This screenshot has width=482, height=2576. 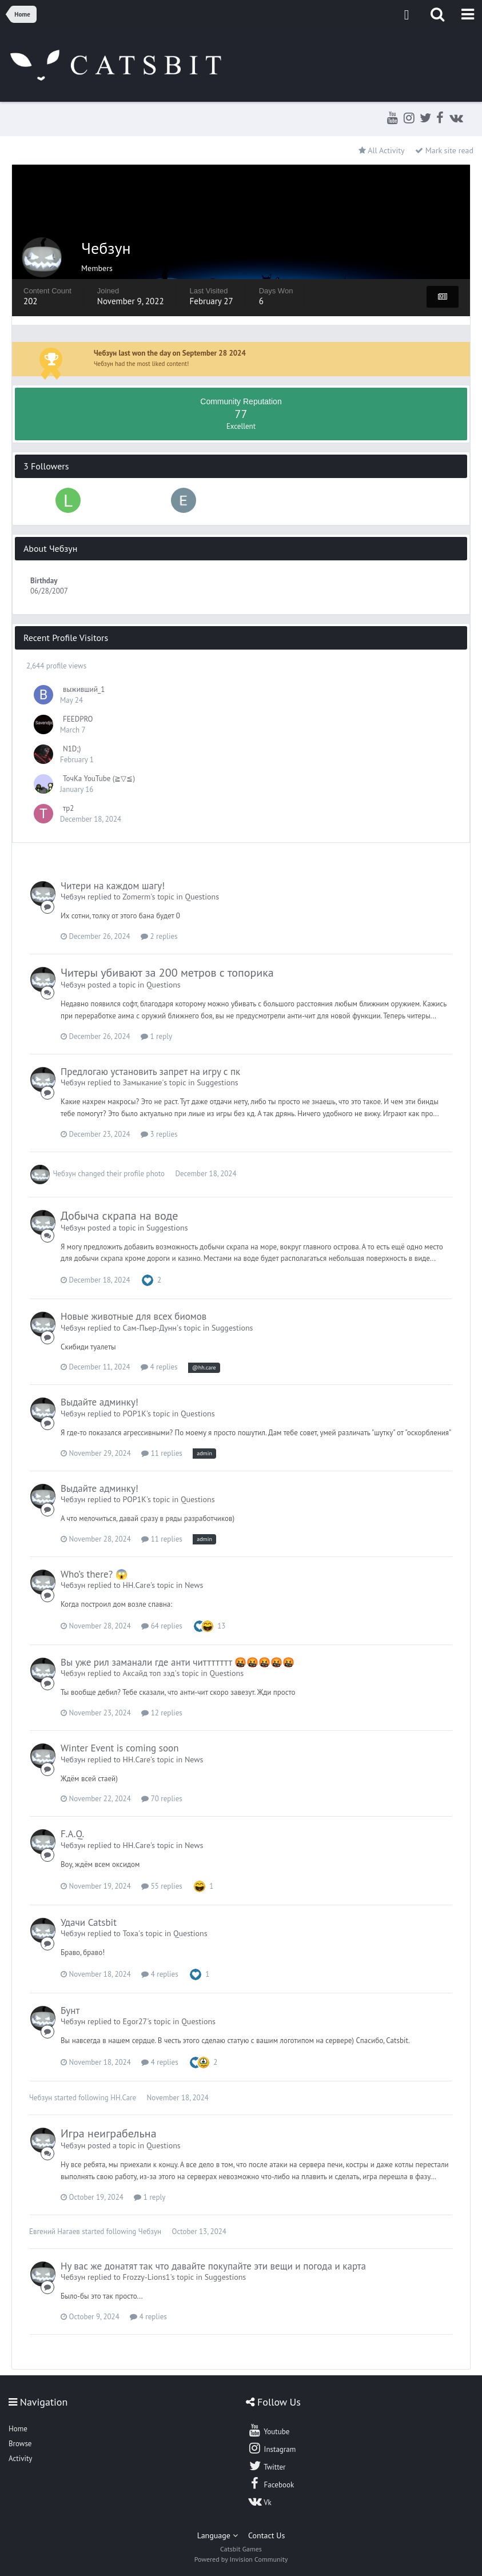 What do you see at coordinates (136, 1585) in the screenshot?
I see `HH.Care` at bounding box center [136, 1585].